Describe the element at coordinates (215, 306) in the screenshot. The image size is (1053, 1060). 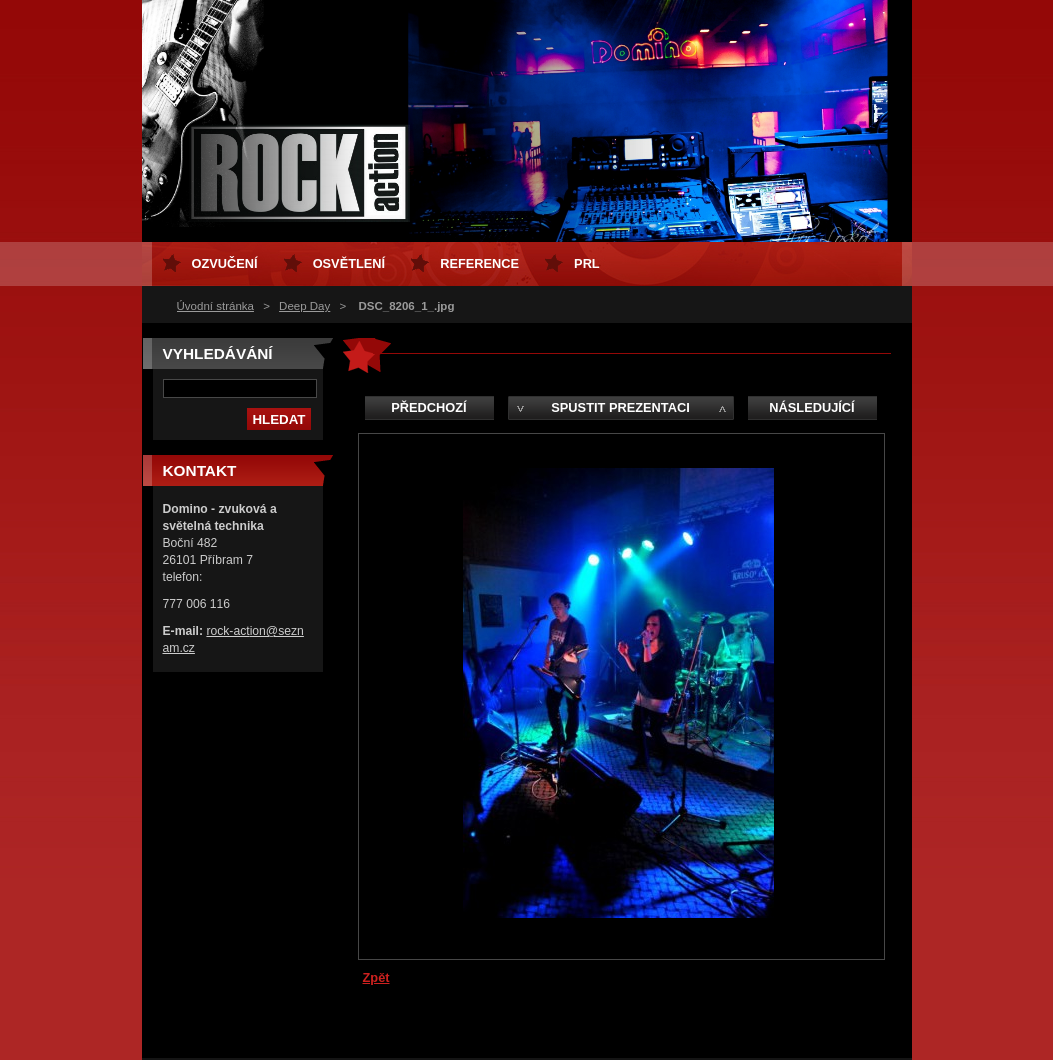
I see `Úvodní stránka` at that location.